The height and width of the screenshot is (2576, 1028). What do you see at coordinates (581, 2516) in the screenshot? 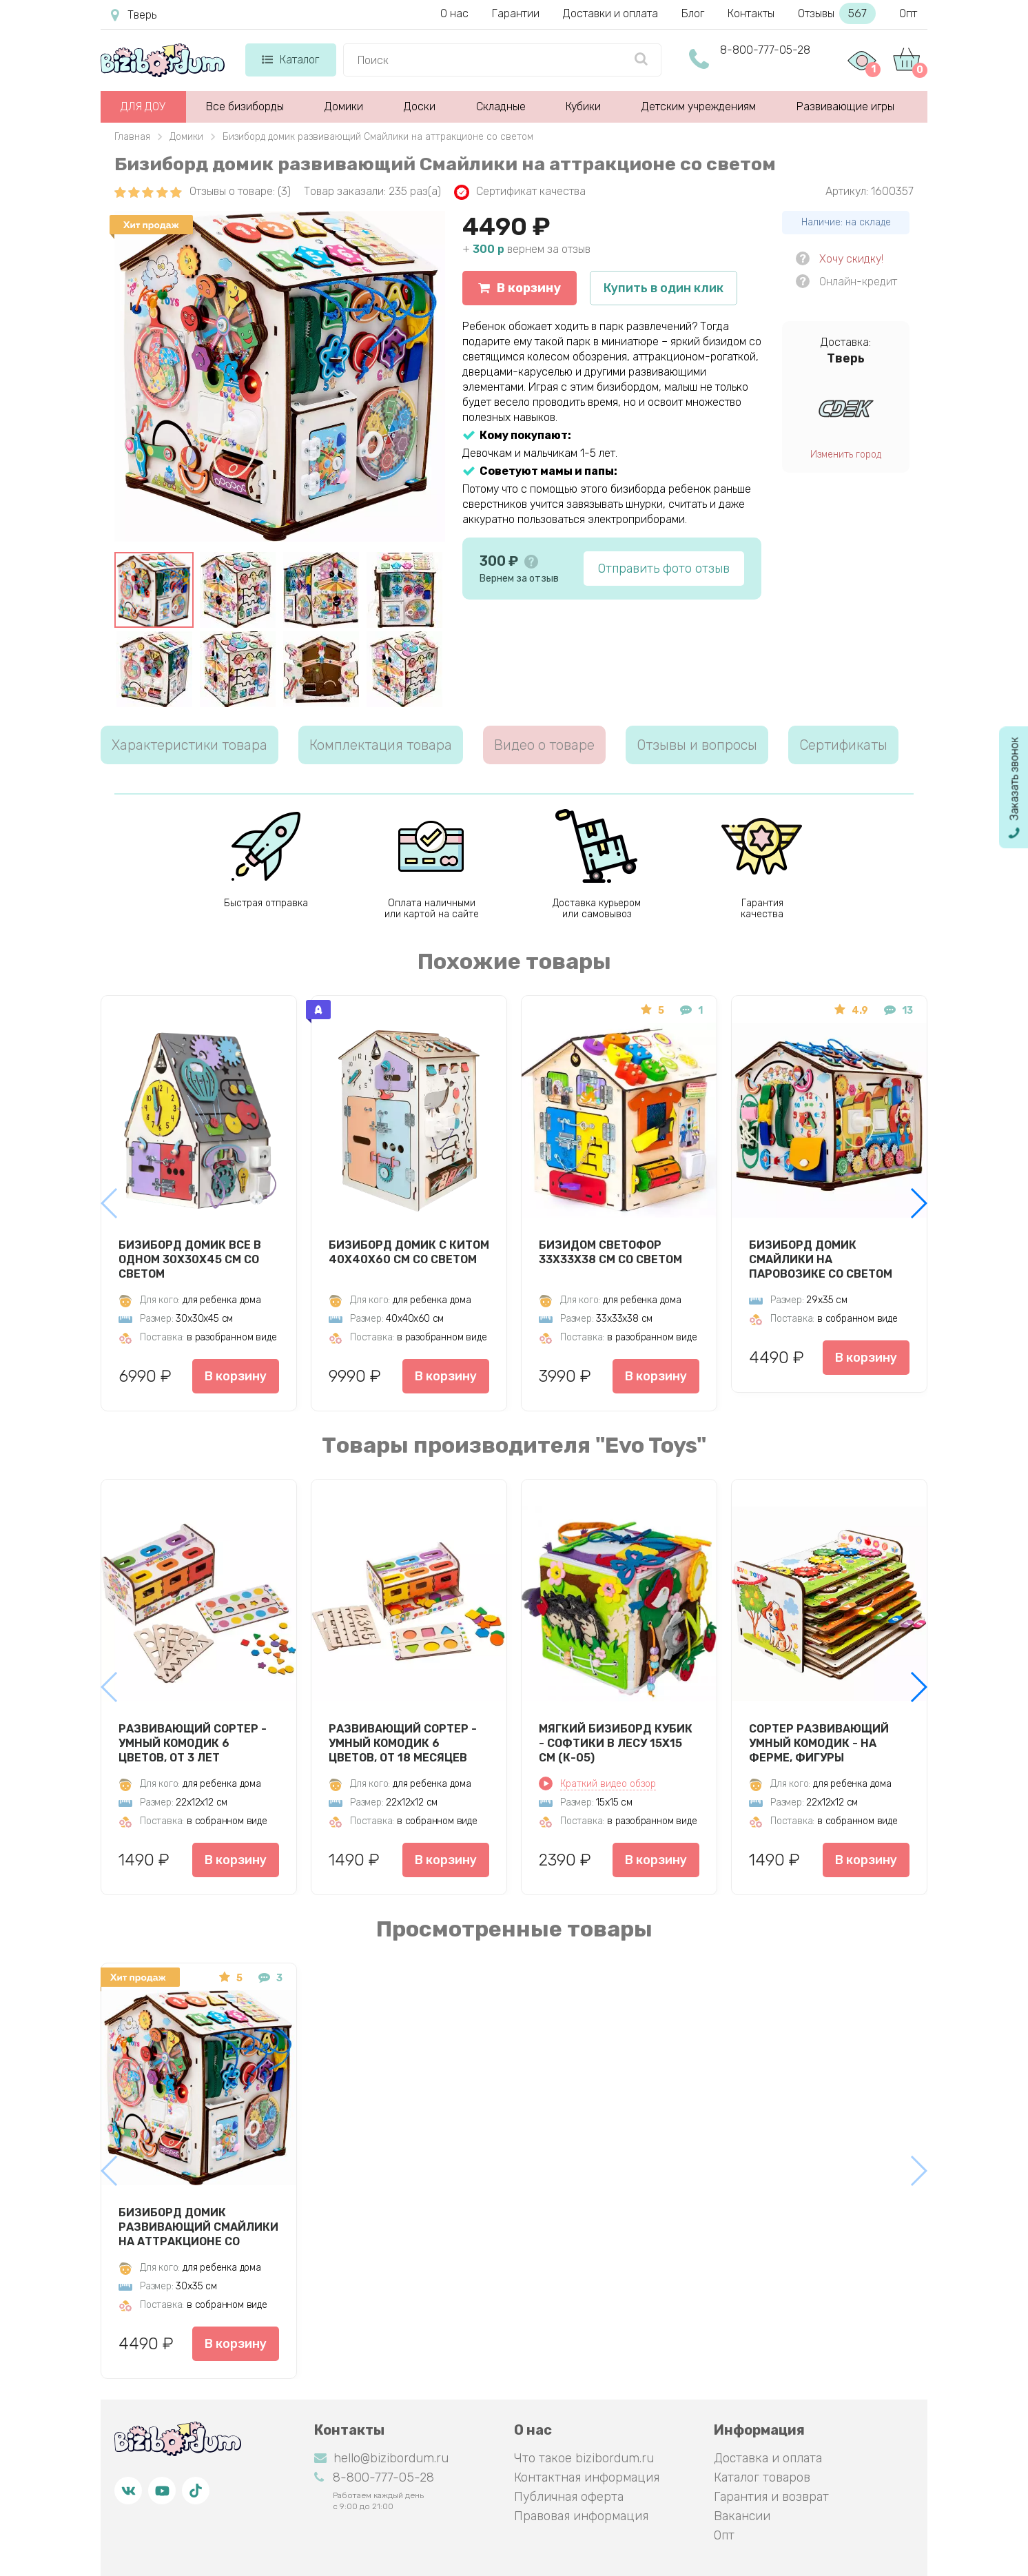
I see `Правовая информация` at bounding box center [581, 2516].